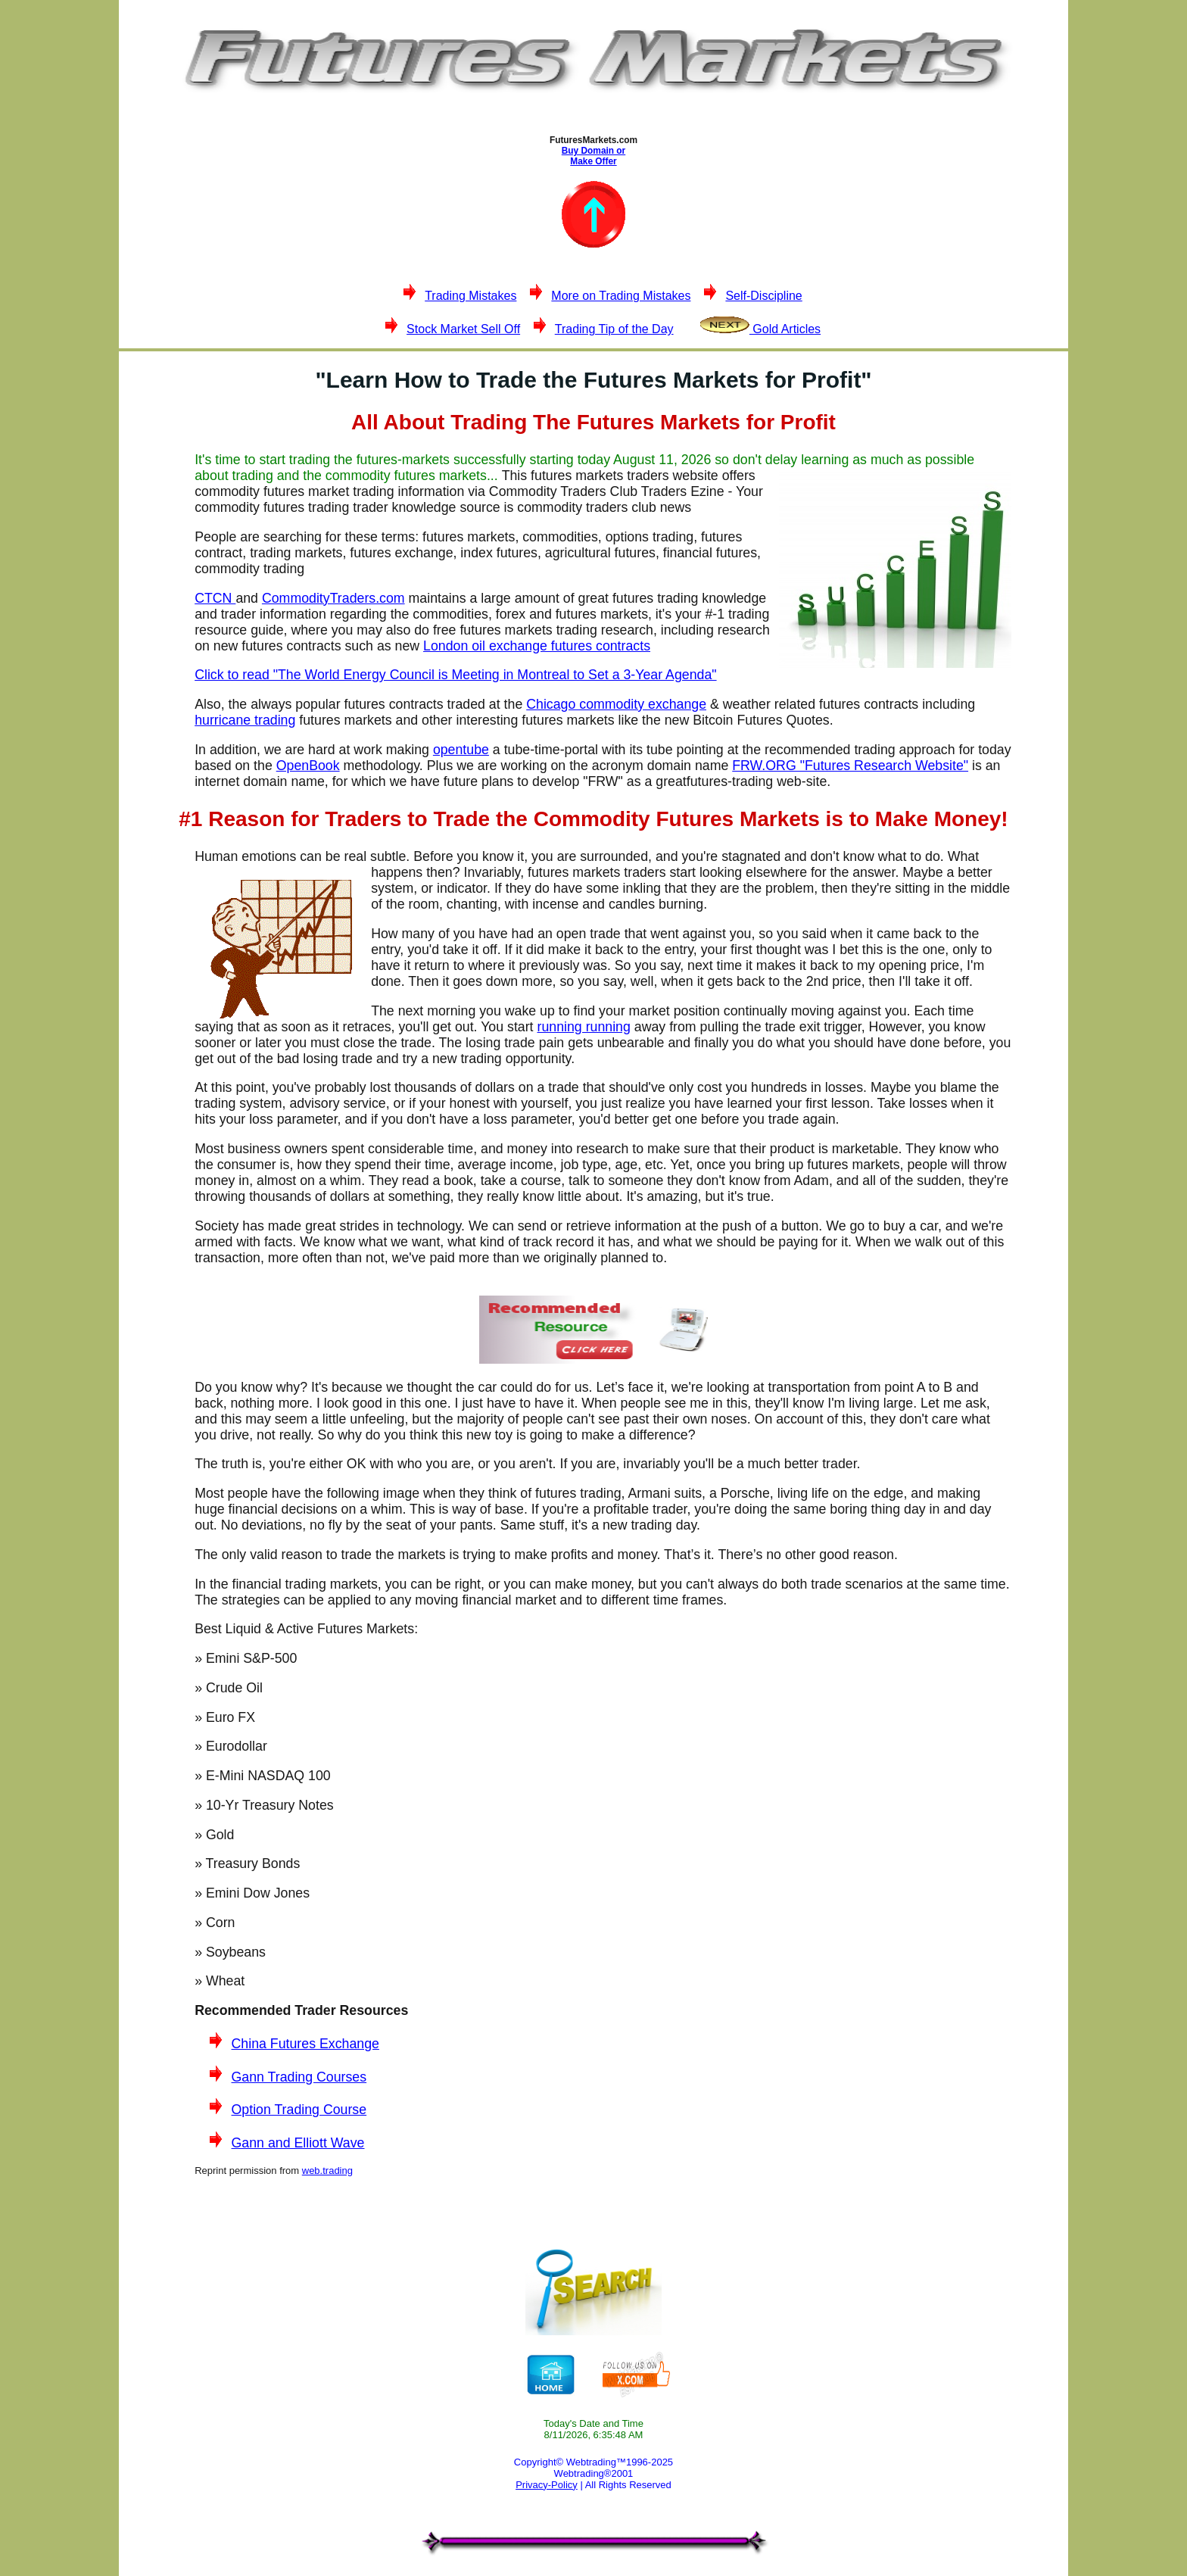 This screenshot has height=2576, width=1187. Describe the element at coordinates (583, 1026) in the screenshot. I see `running running` at that location.